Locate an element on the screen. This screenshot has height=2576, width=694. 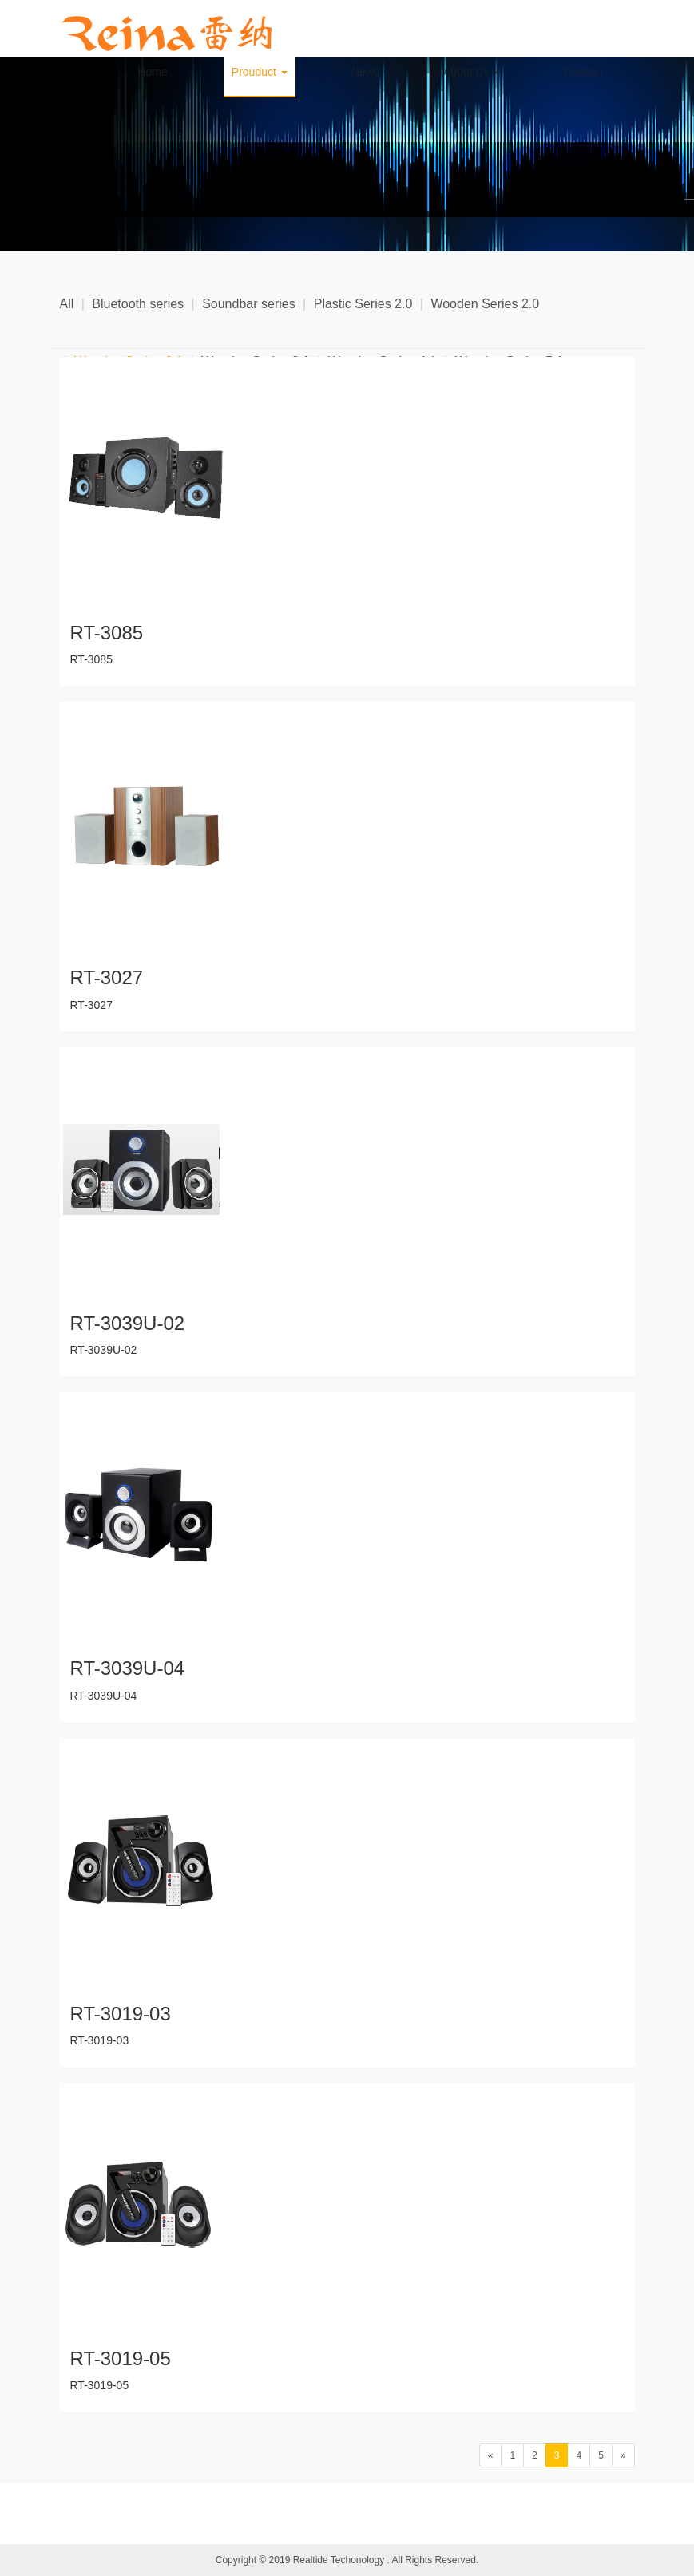
Plastic Series 2.0 is located at coordinates (363, 304).